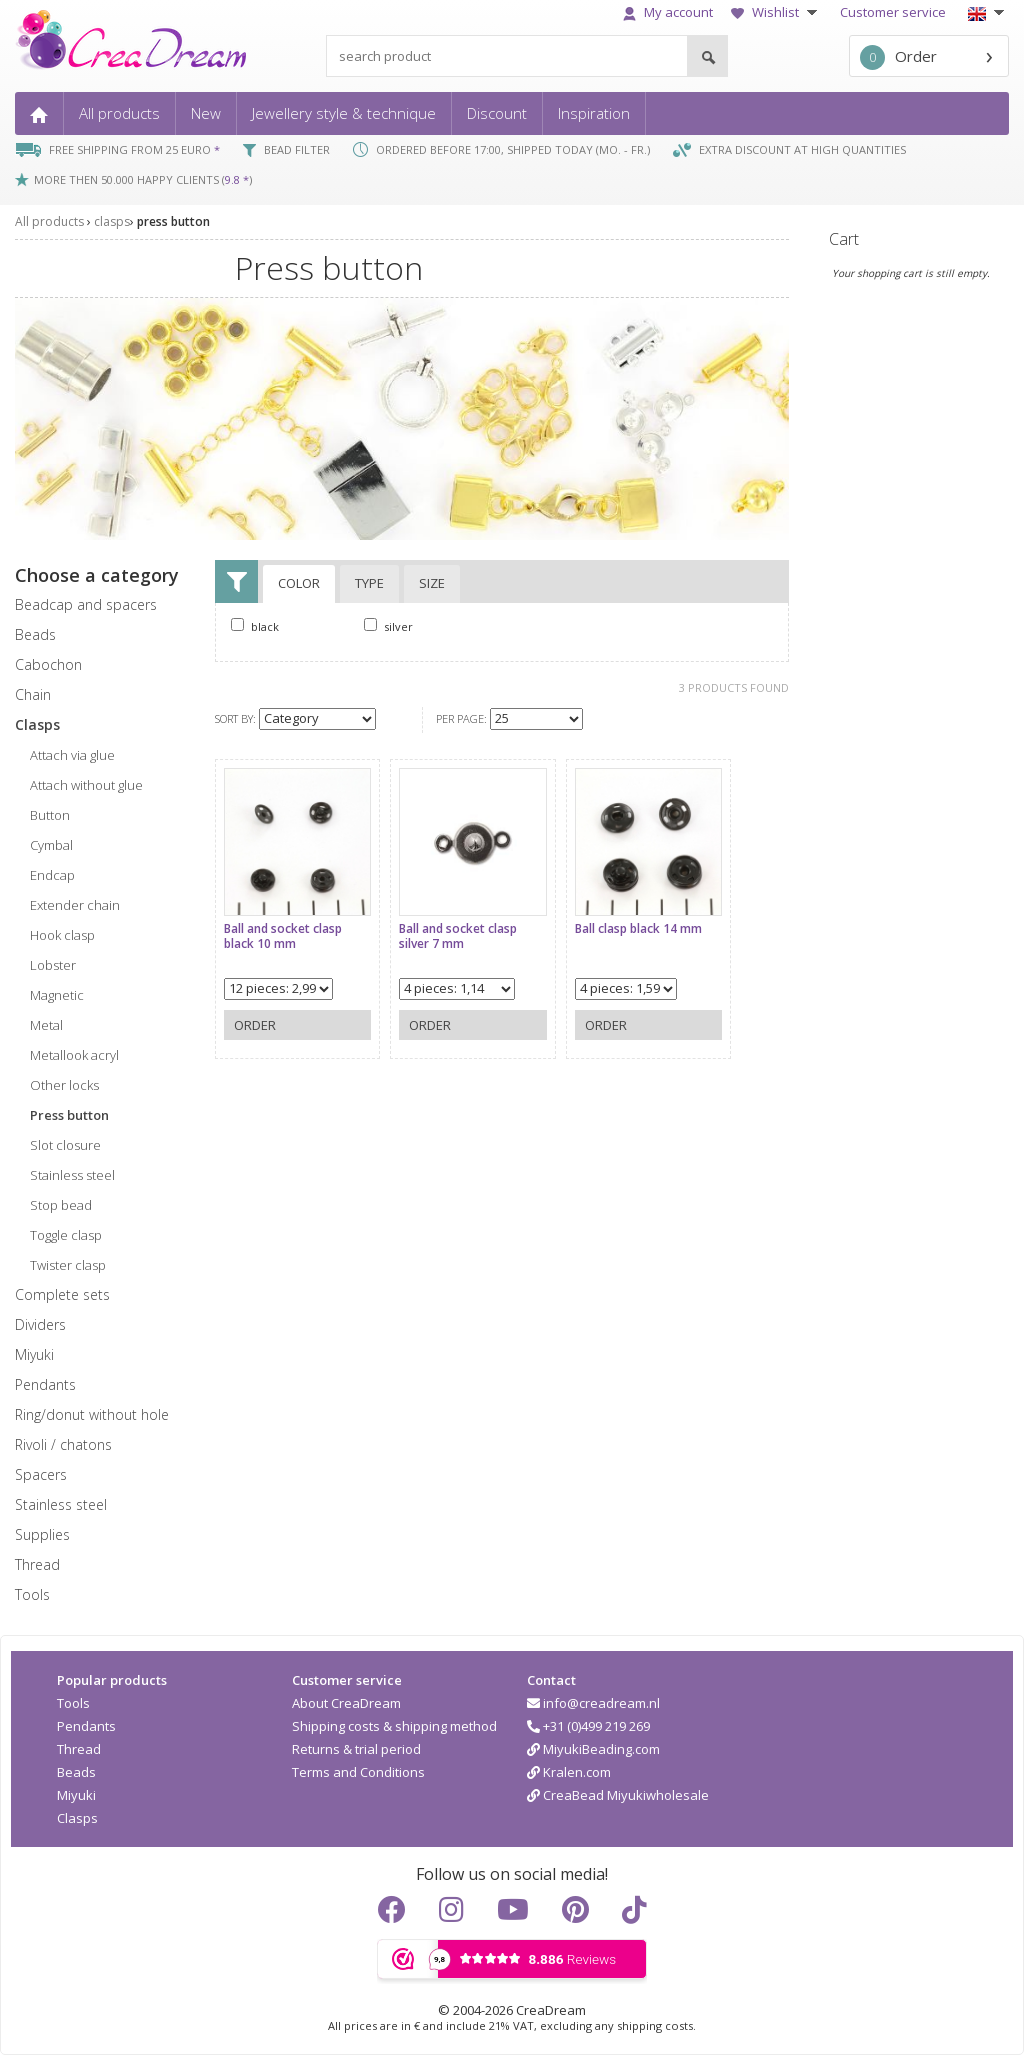  I want to click on Type, so click(369, 584).